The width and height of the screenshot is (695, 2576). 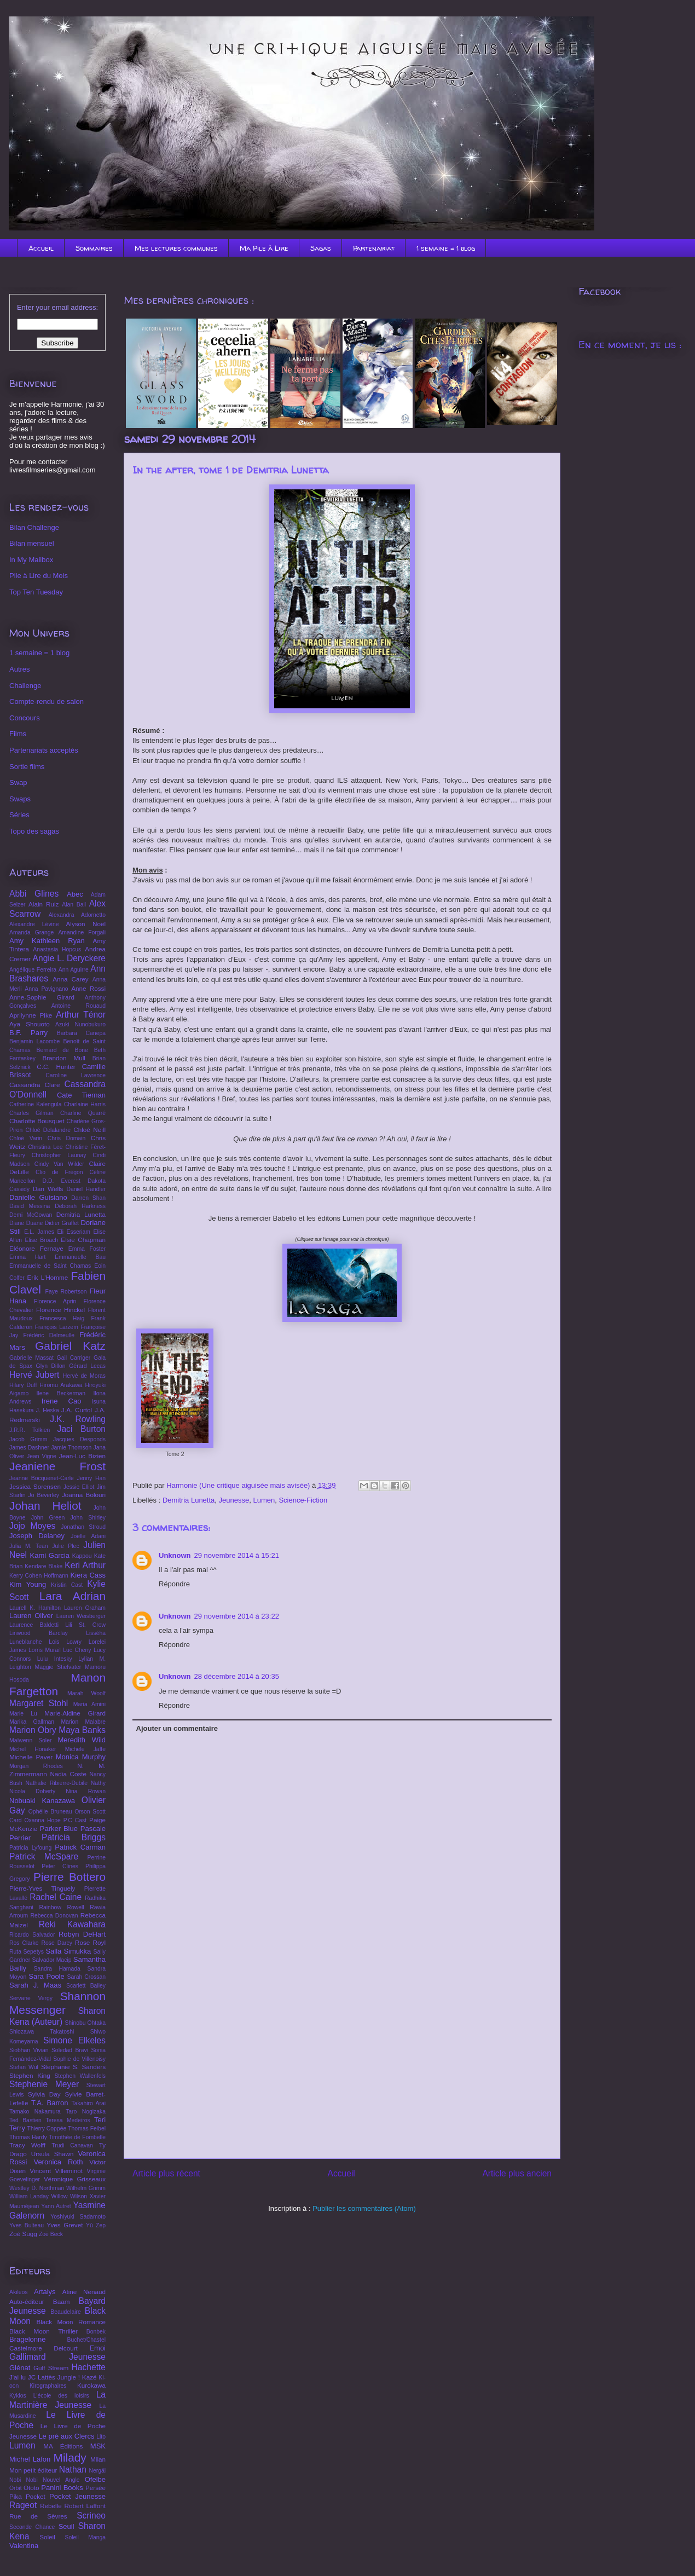 I want to click on E.L. James, so click(x=39, y=1232).